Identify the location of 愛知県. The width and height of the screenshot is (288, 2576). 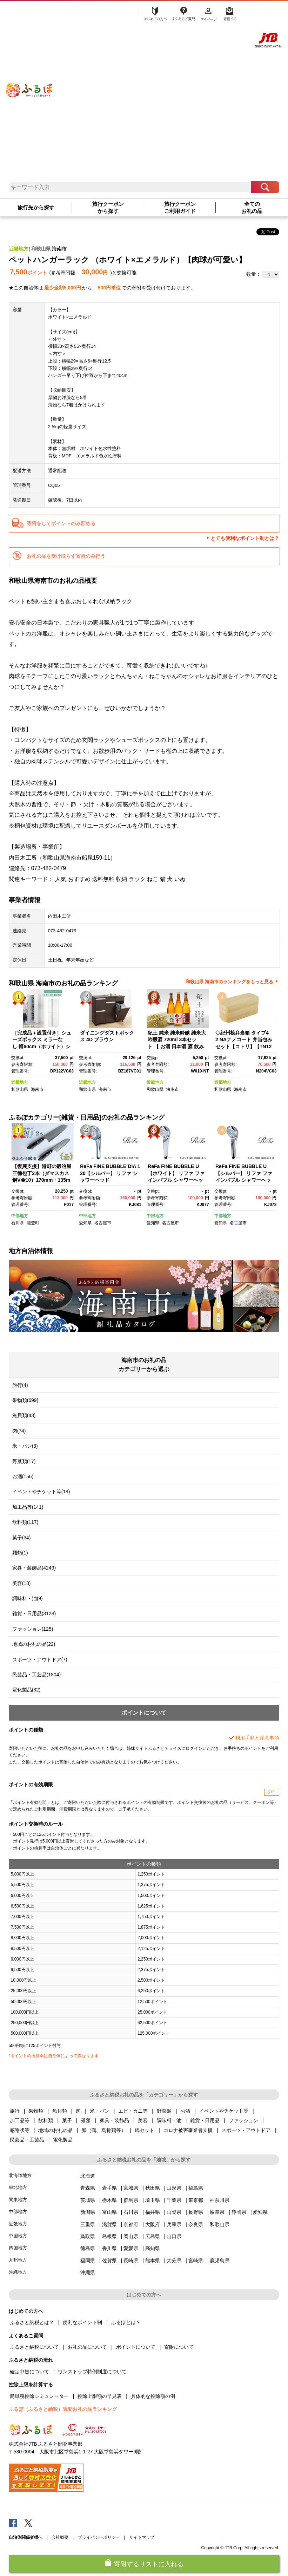
(85, 1222).